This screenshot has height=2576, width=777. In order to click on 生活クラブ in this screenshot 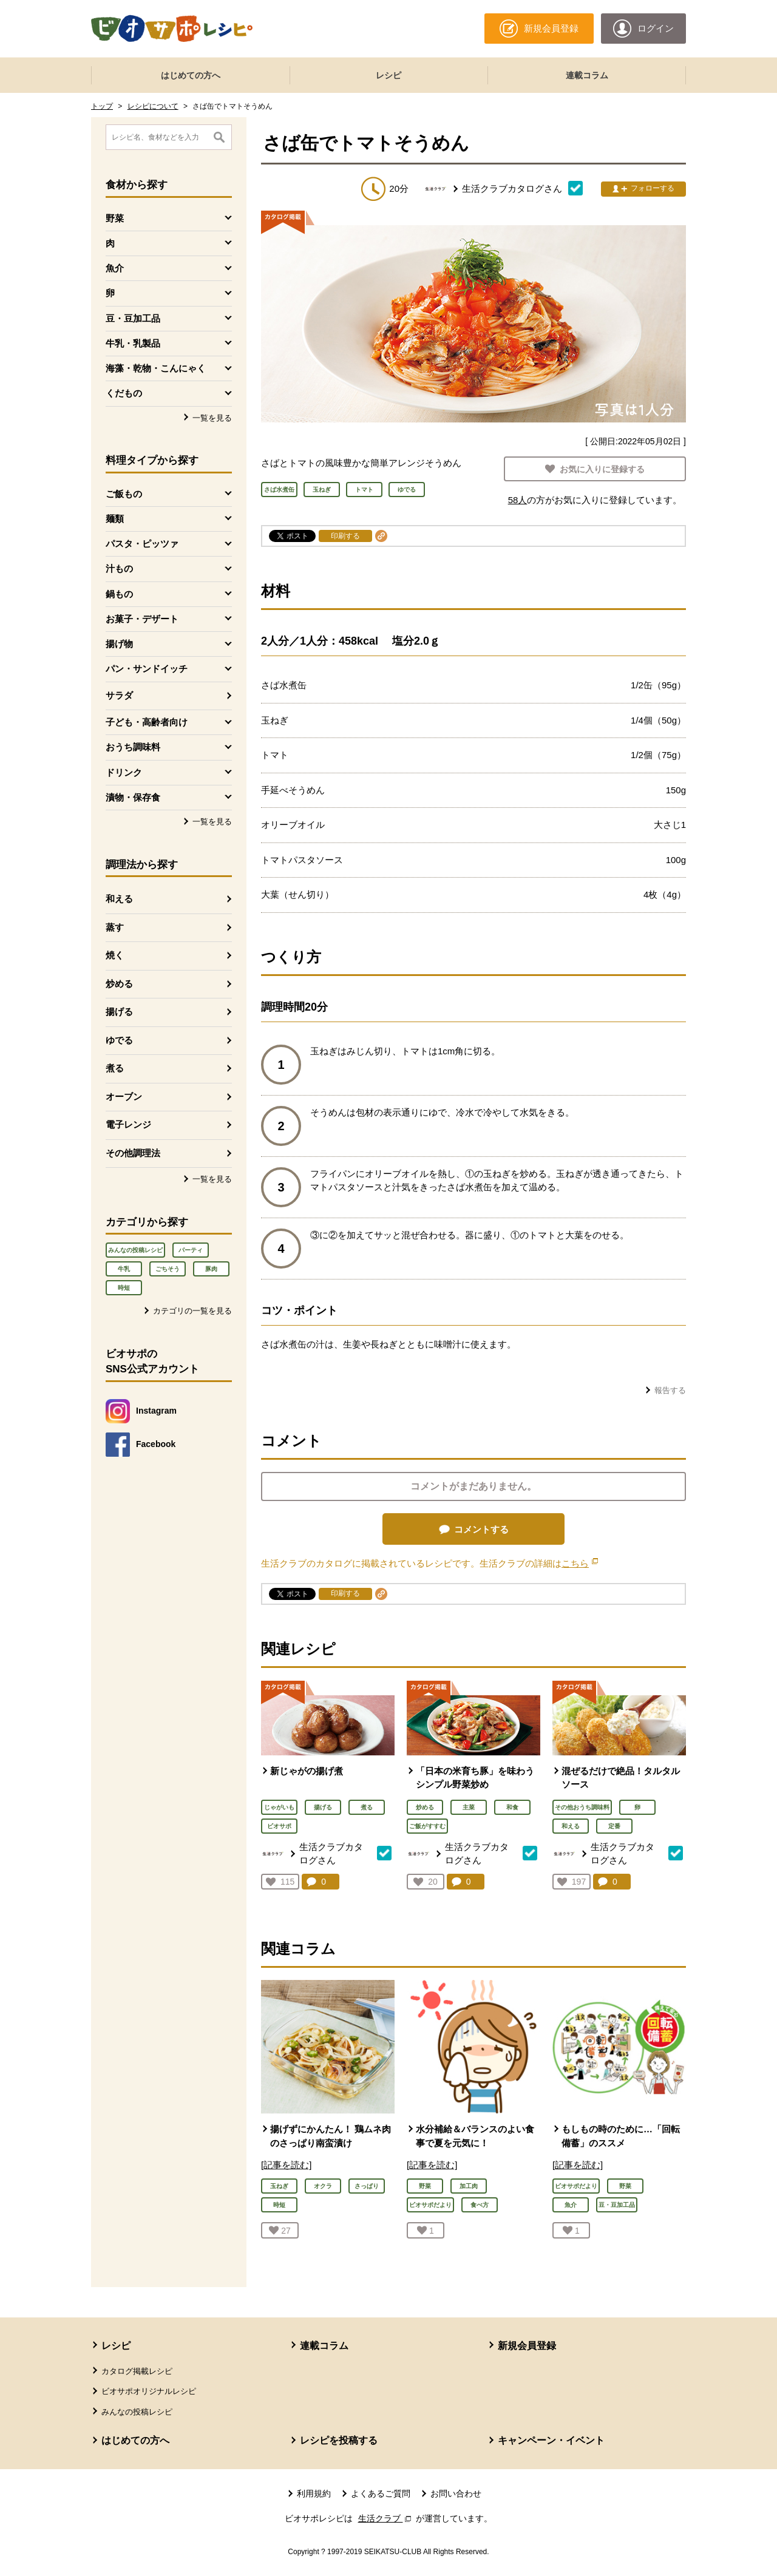, I will do `click(386, 2518)`.